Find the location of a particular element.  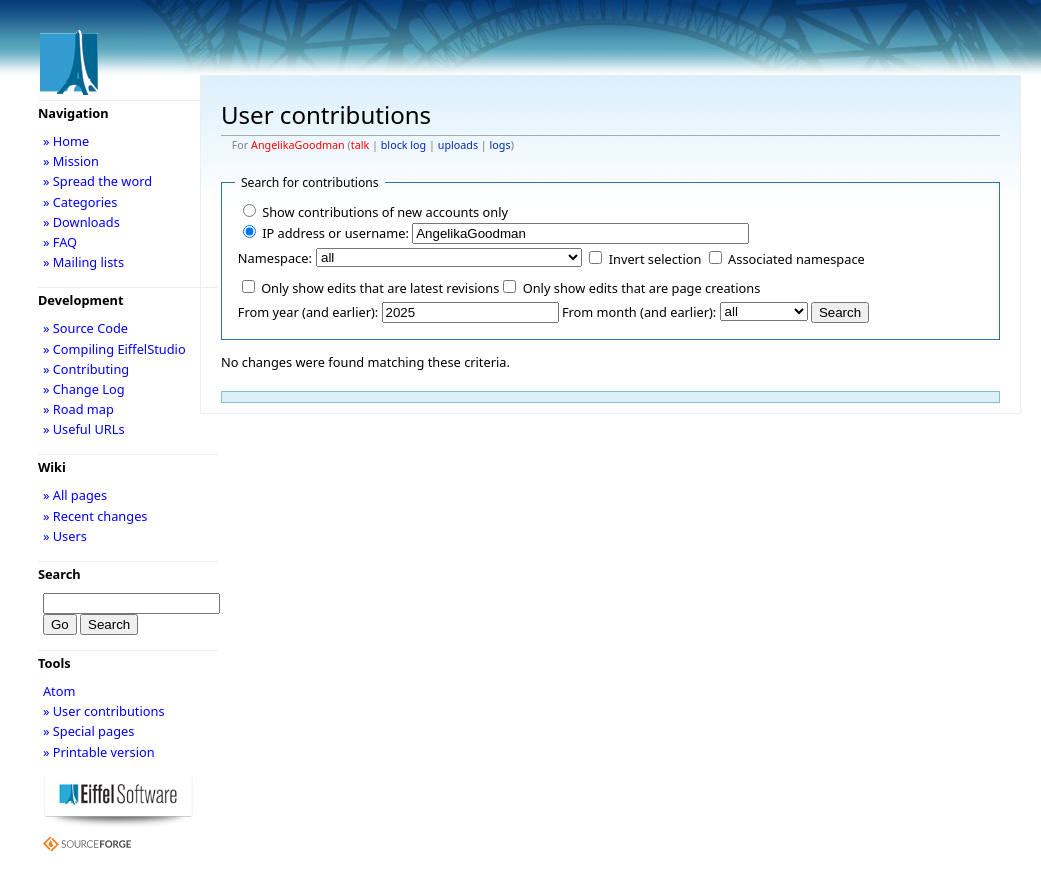

uploads is located at coordinates (458, 145).